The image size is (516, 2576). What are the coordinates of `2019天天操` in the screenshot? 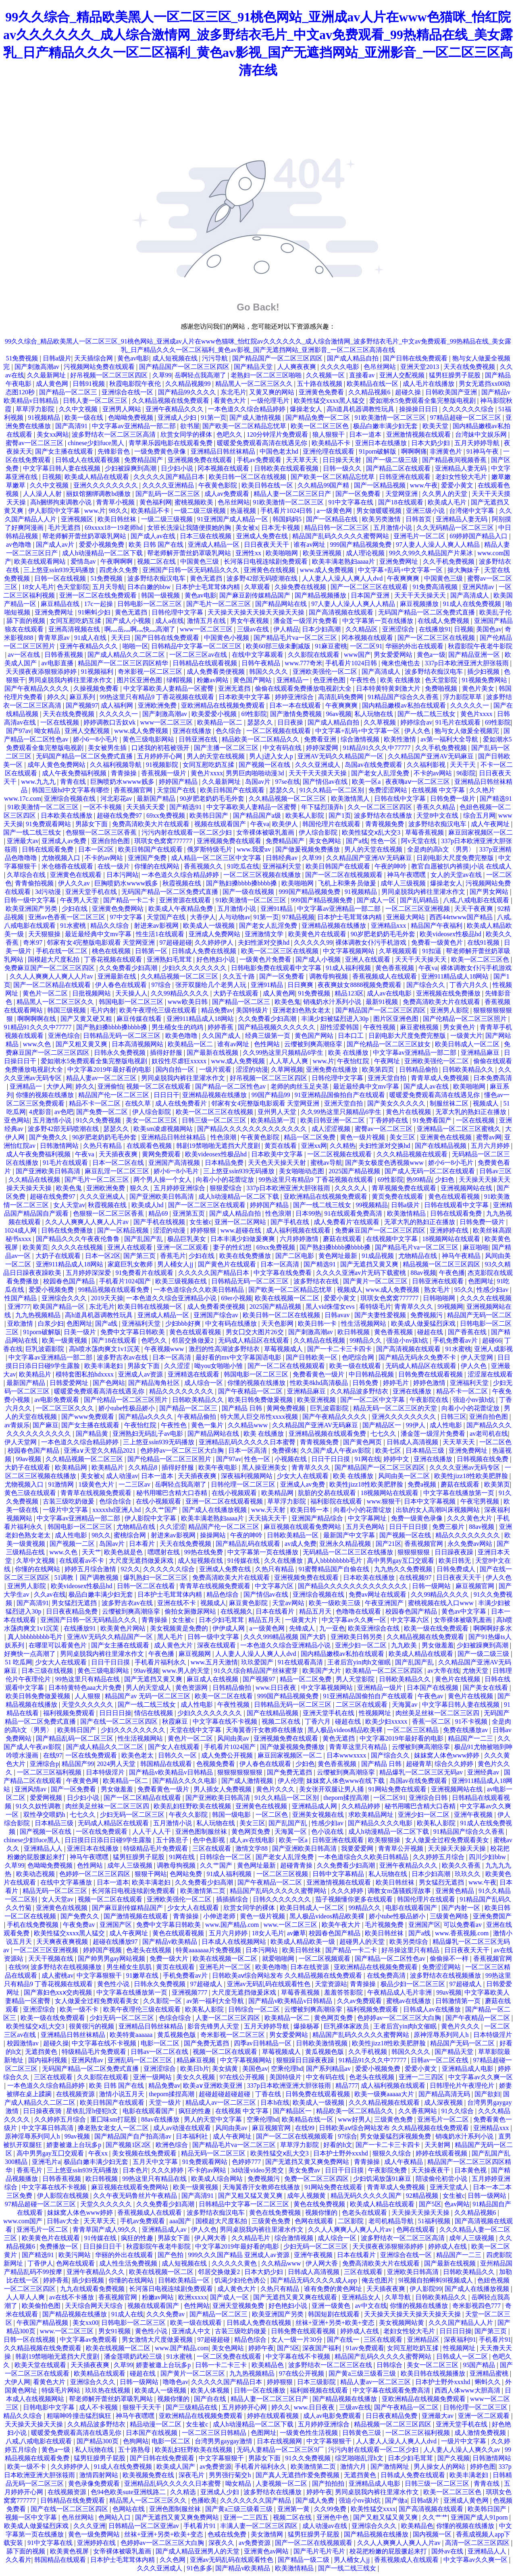 It's located at (107, 1298).